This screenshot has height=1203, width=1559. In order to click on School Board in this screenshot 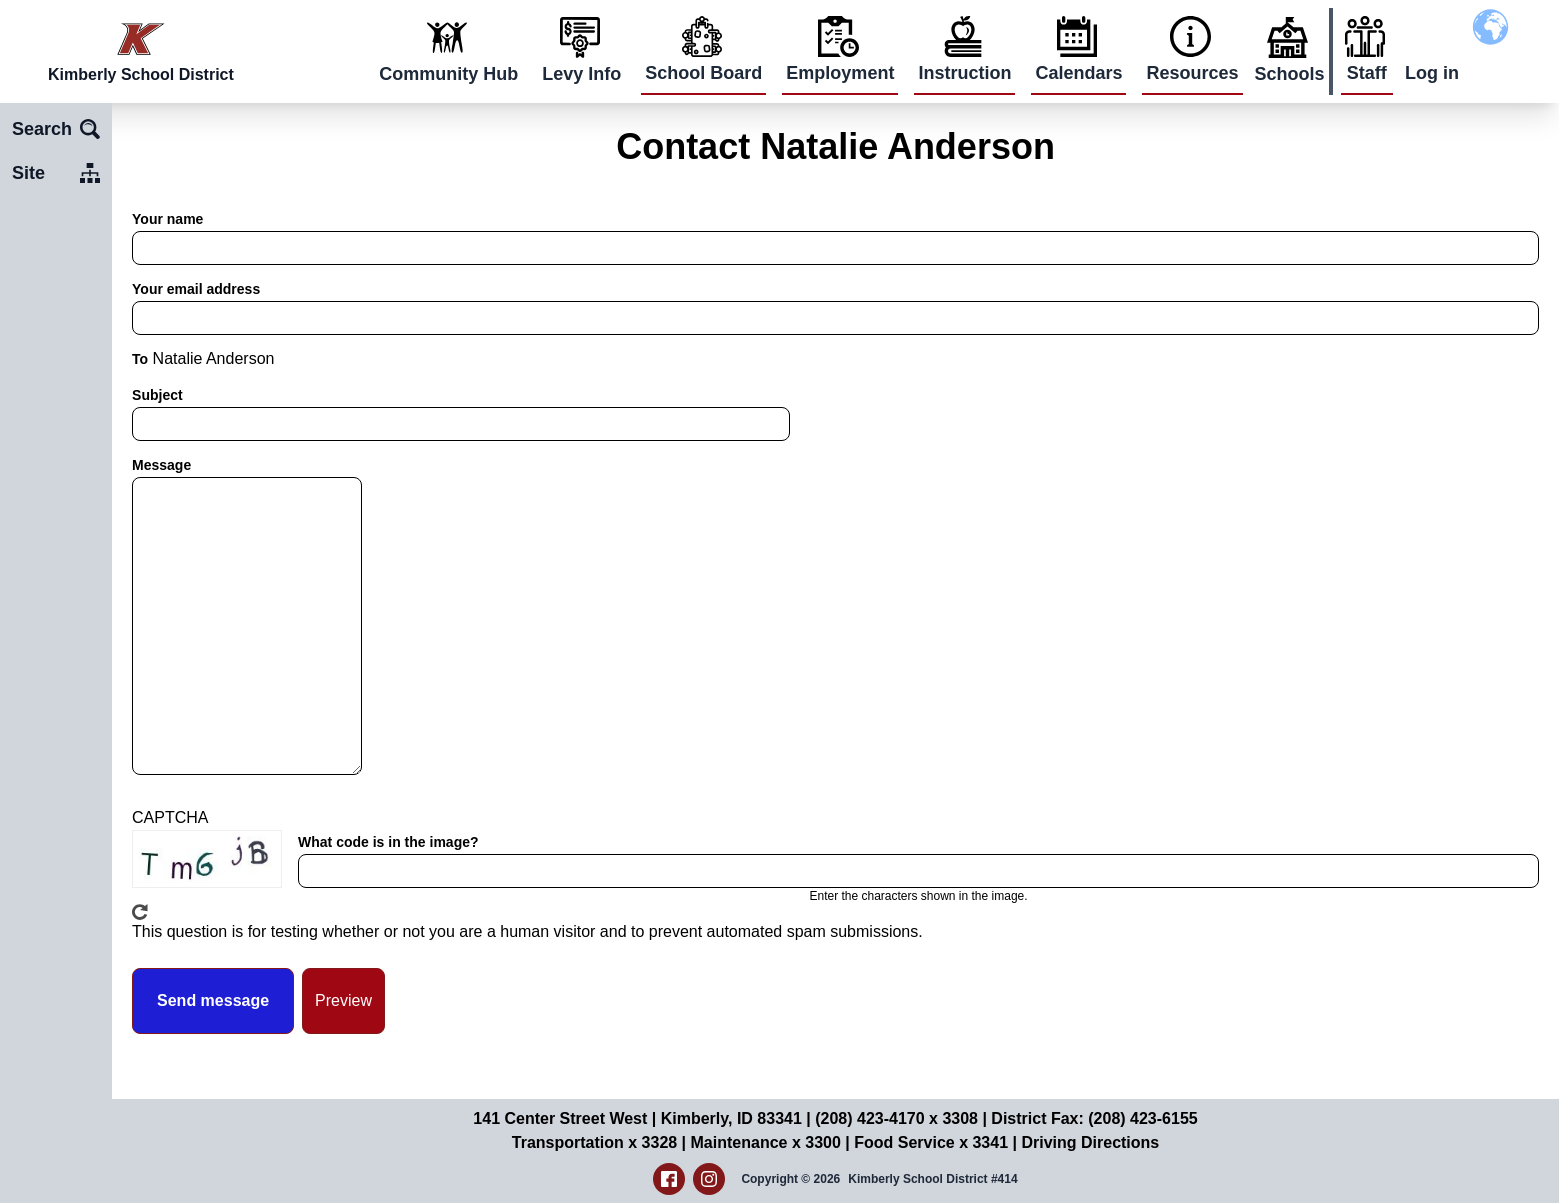, I will do `click(703, 73)`.